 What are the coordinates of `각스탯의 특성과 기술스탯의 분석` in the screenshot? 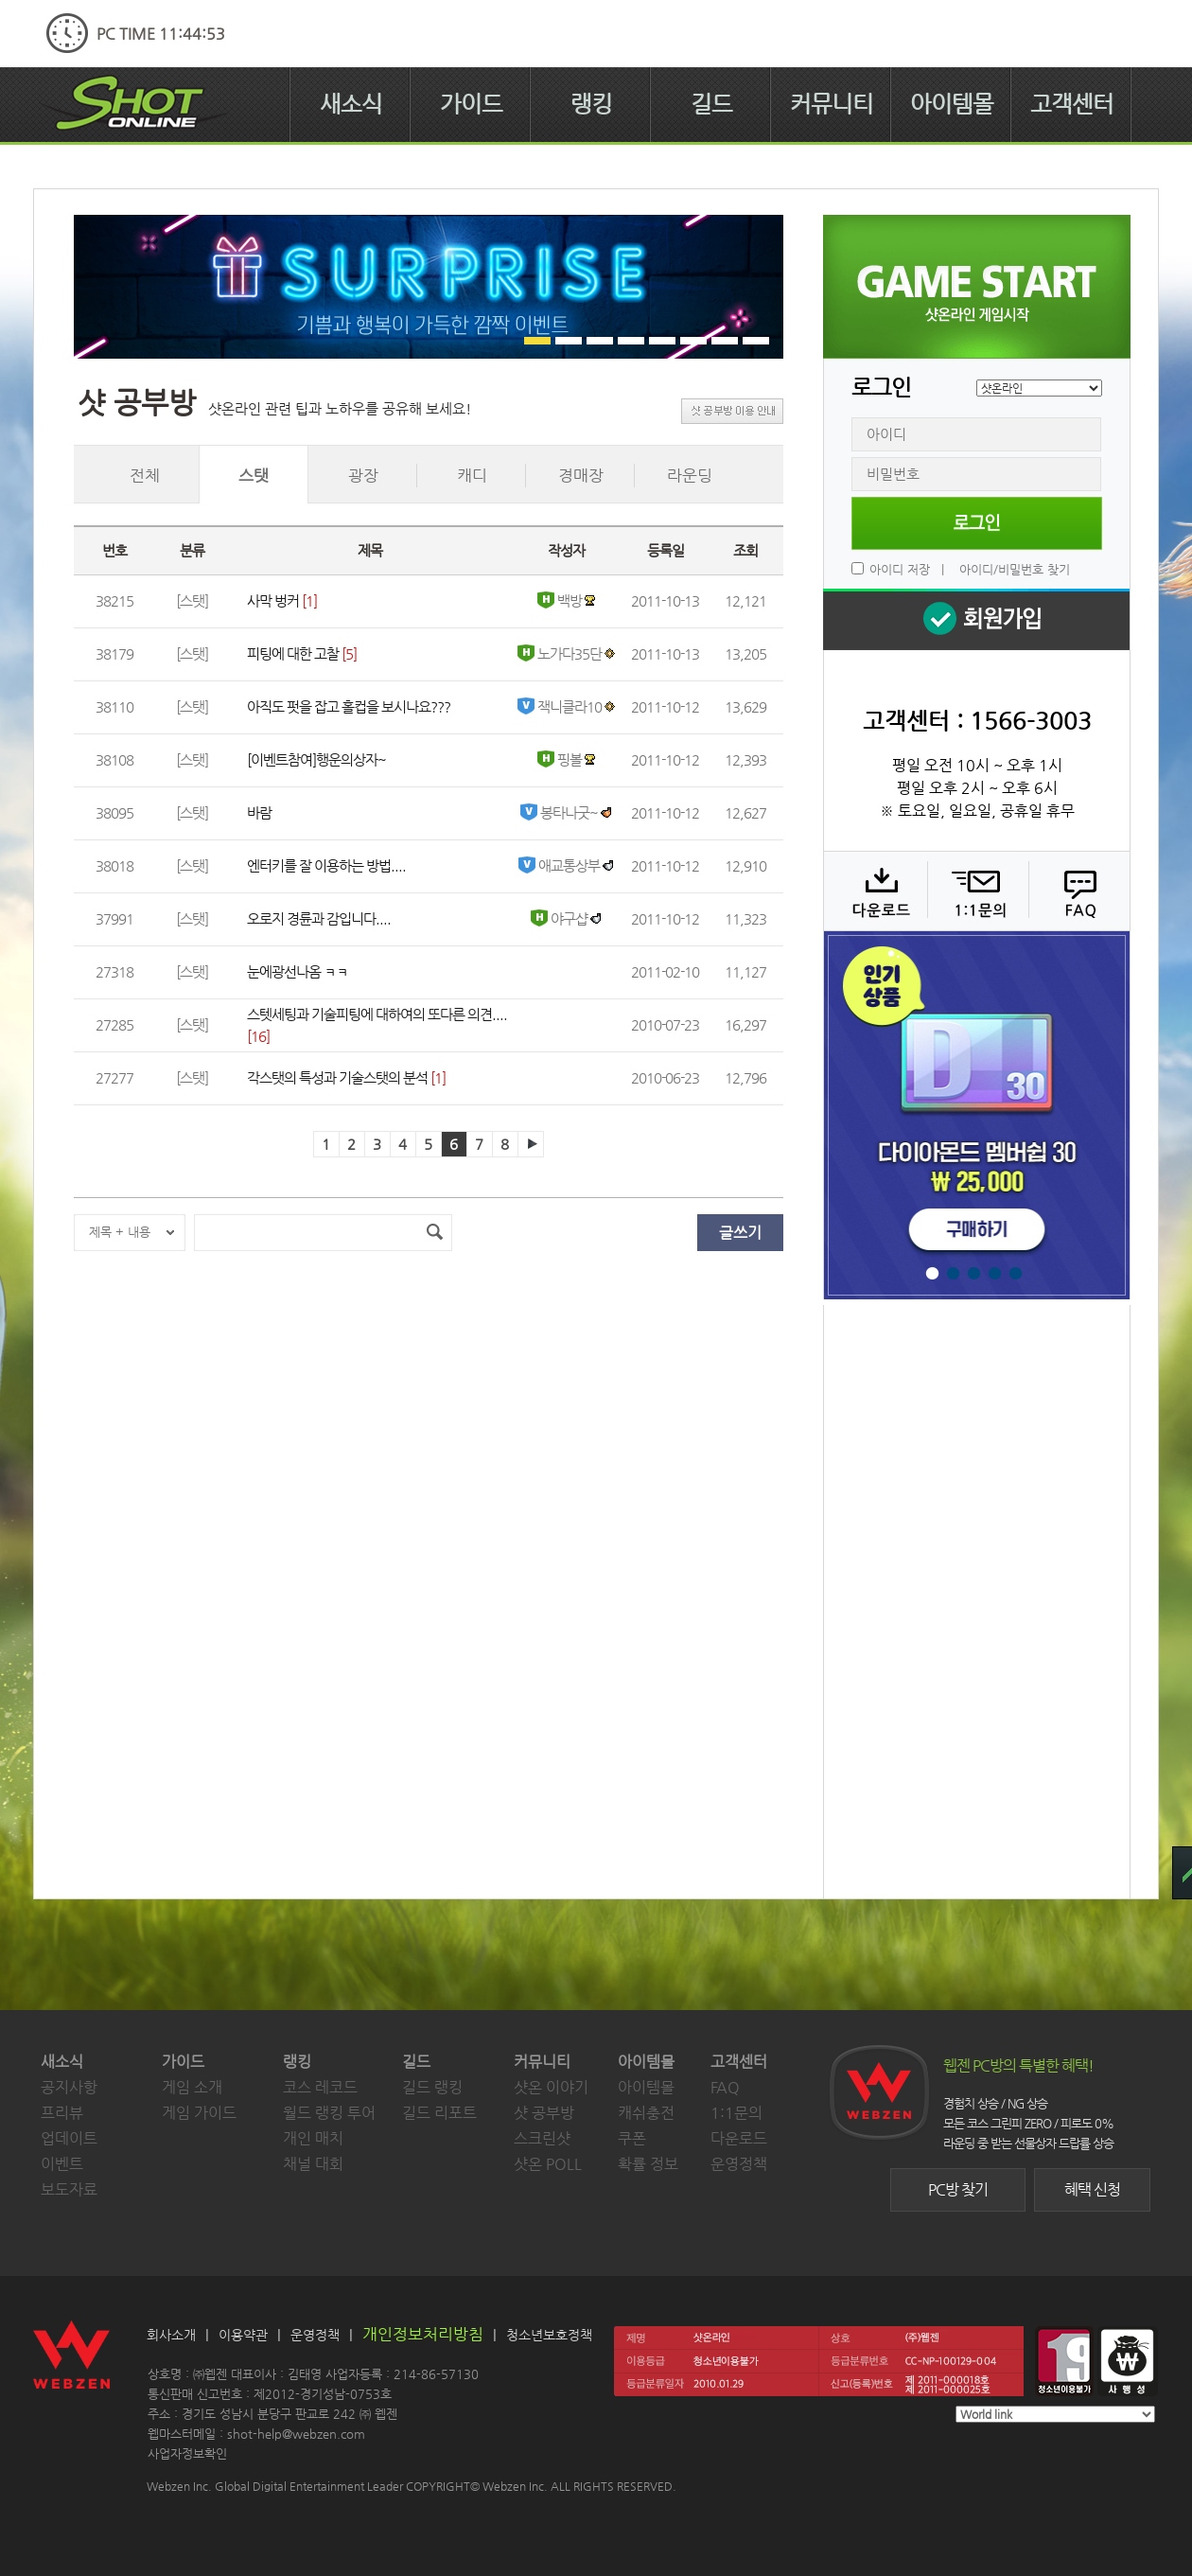 It's located at (337, 1077).